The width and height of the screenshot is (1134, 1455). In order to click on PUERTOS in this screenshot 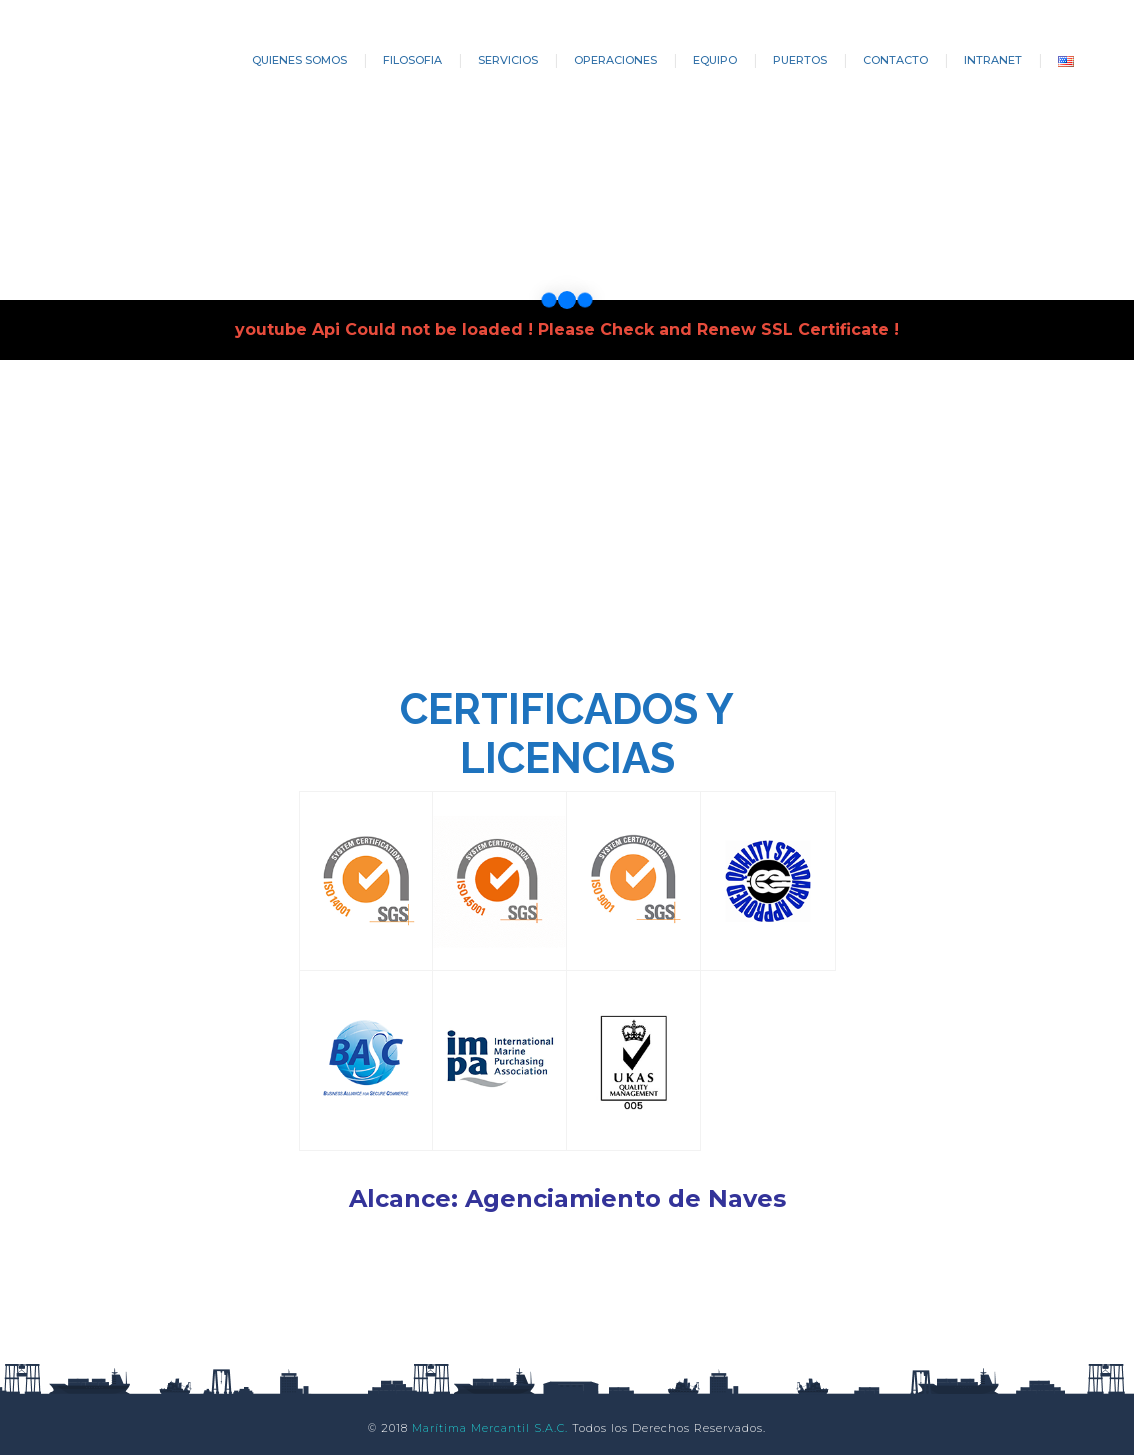, I will do `click(800, 60)`.